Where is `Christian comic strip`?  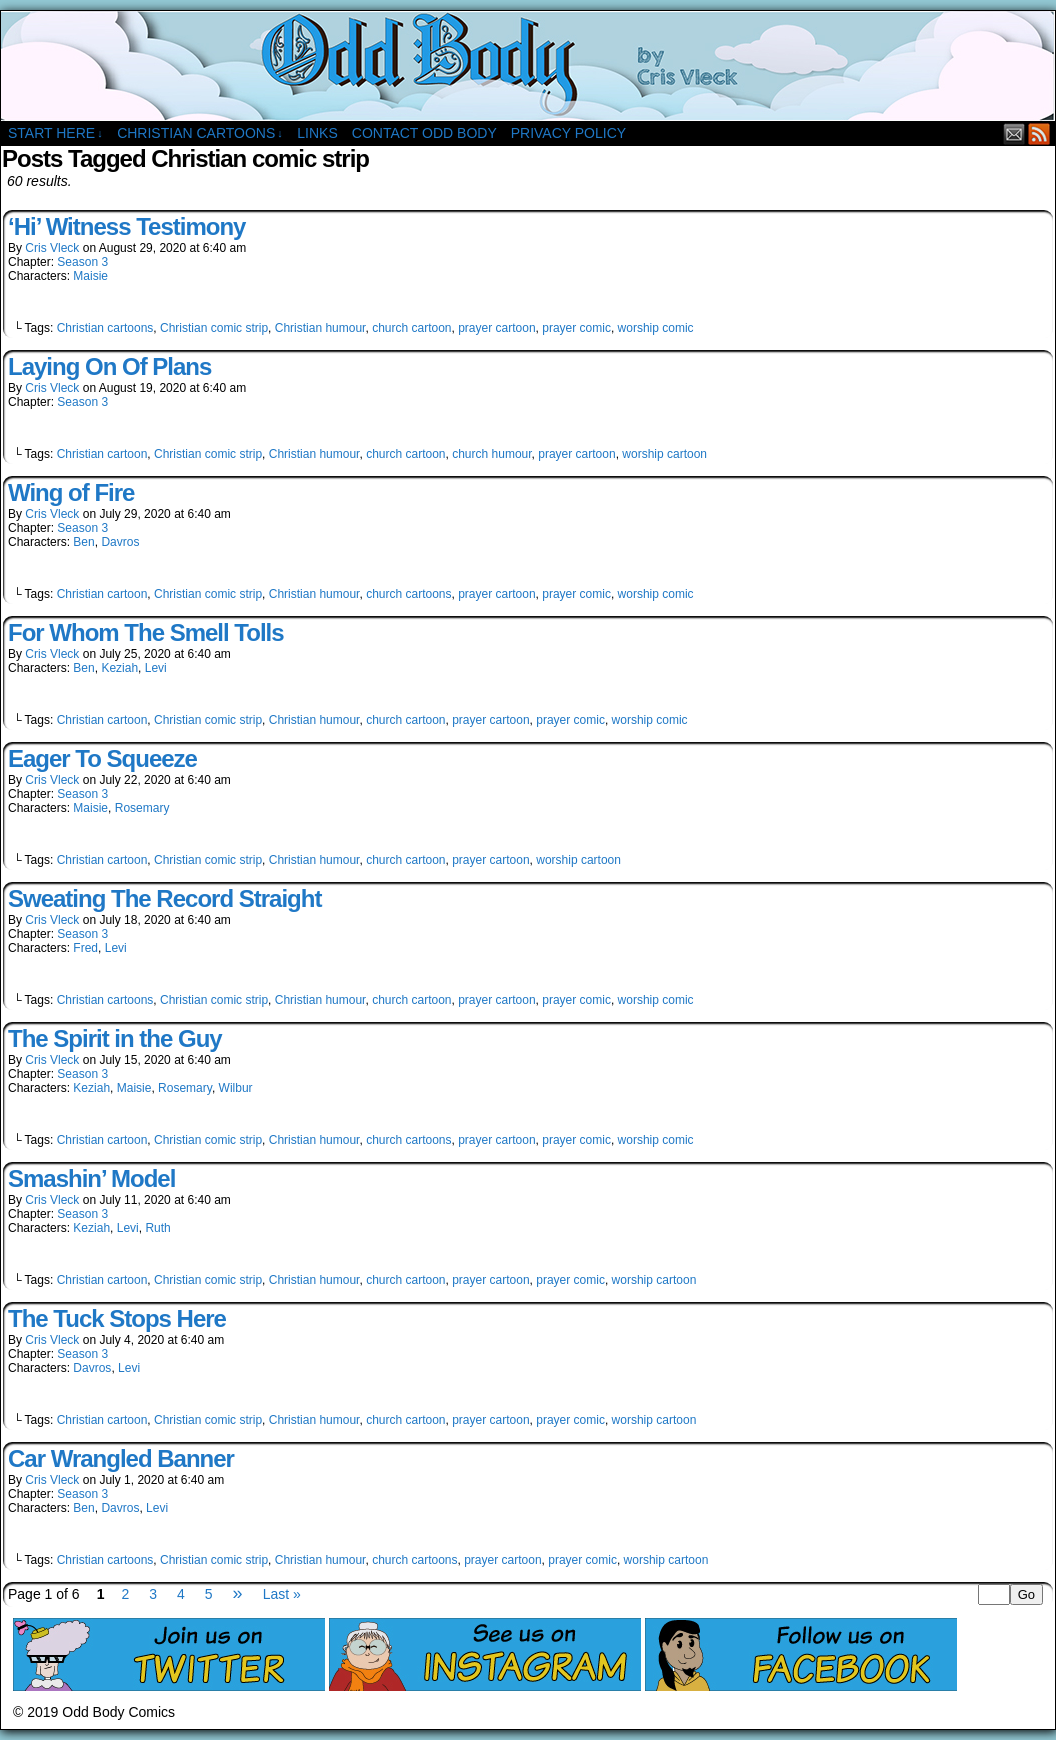 Christian comic strip is located at coordinates (214, 328).